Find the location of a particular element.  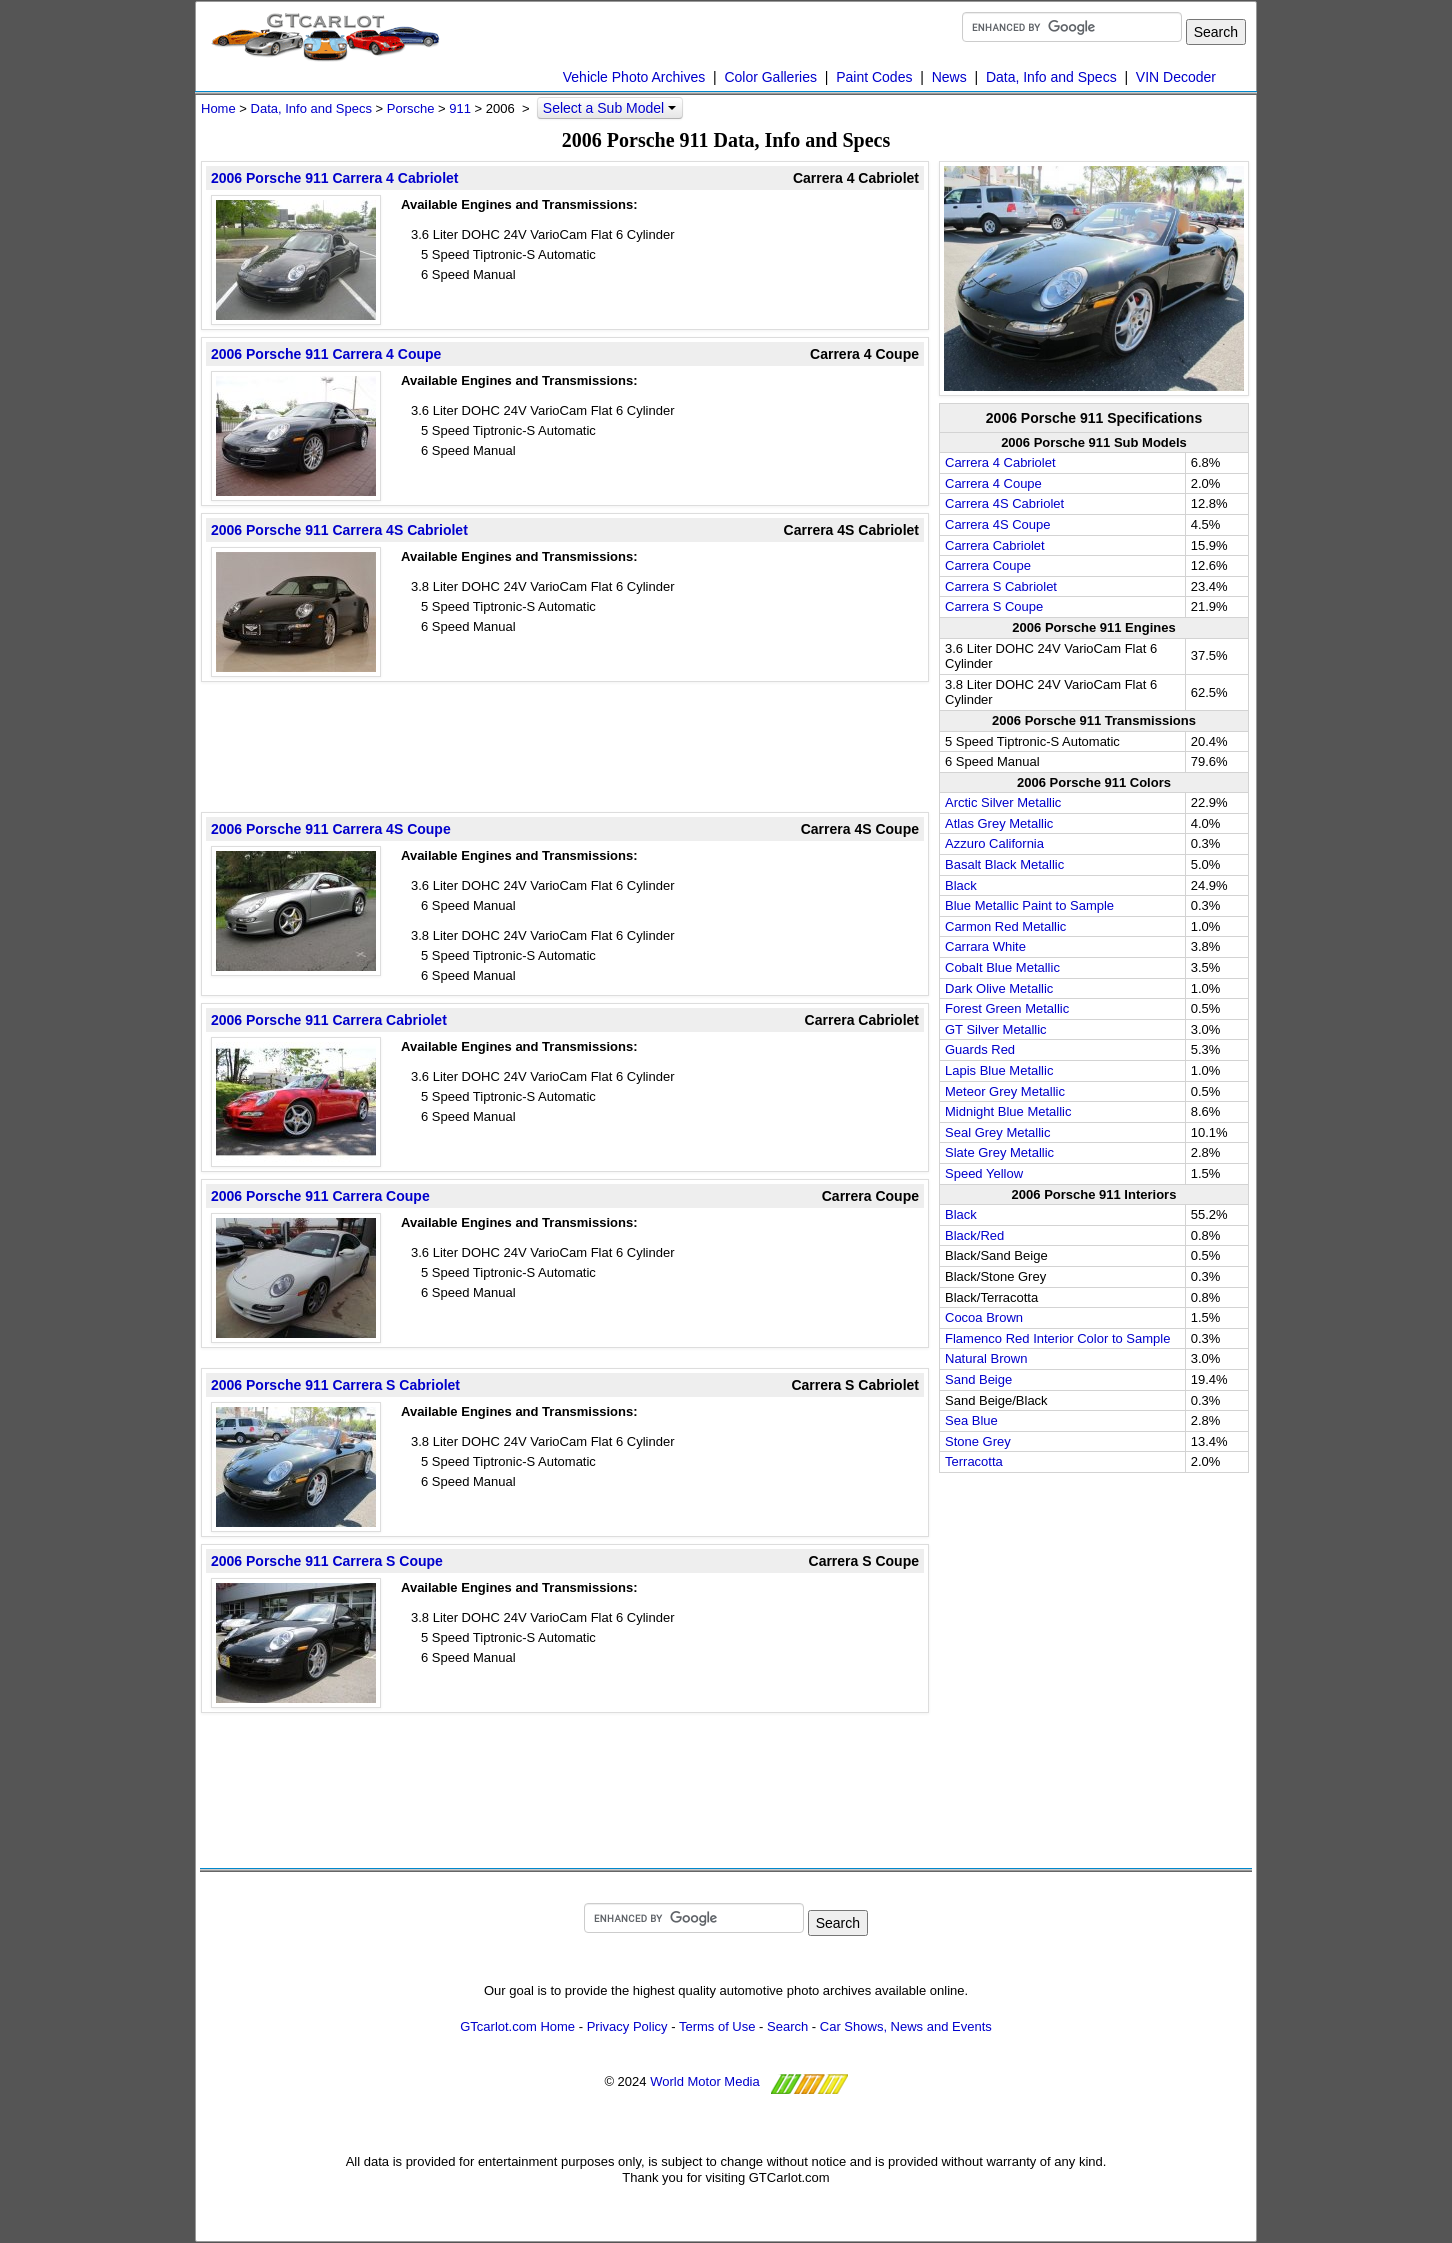

Seal Grey Metallic is located at coordinates (997, 1132).